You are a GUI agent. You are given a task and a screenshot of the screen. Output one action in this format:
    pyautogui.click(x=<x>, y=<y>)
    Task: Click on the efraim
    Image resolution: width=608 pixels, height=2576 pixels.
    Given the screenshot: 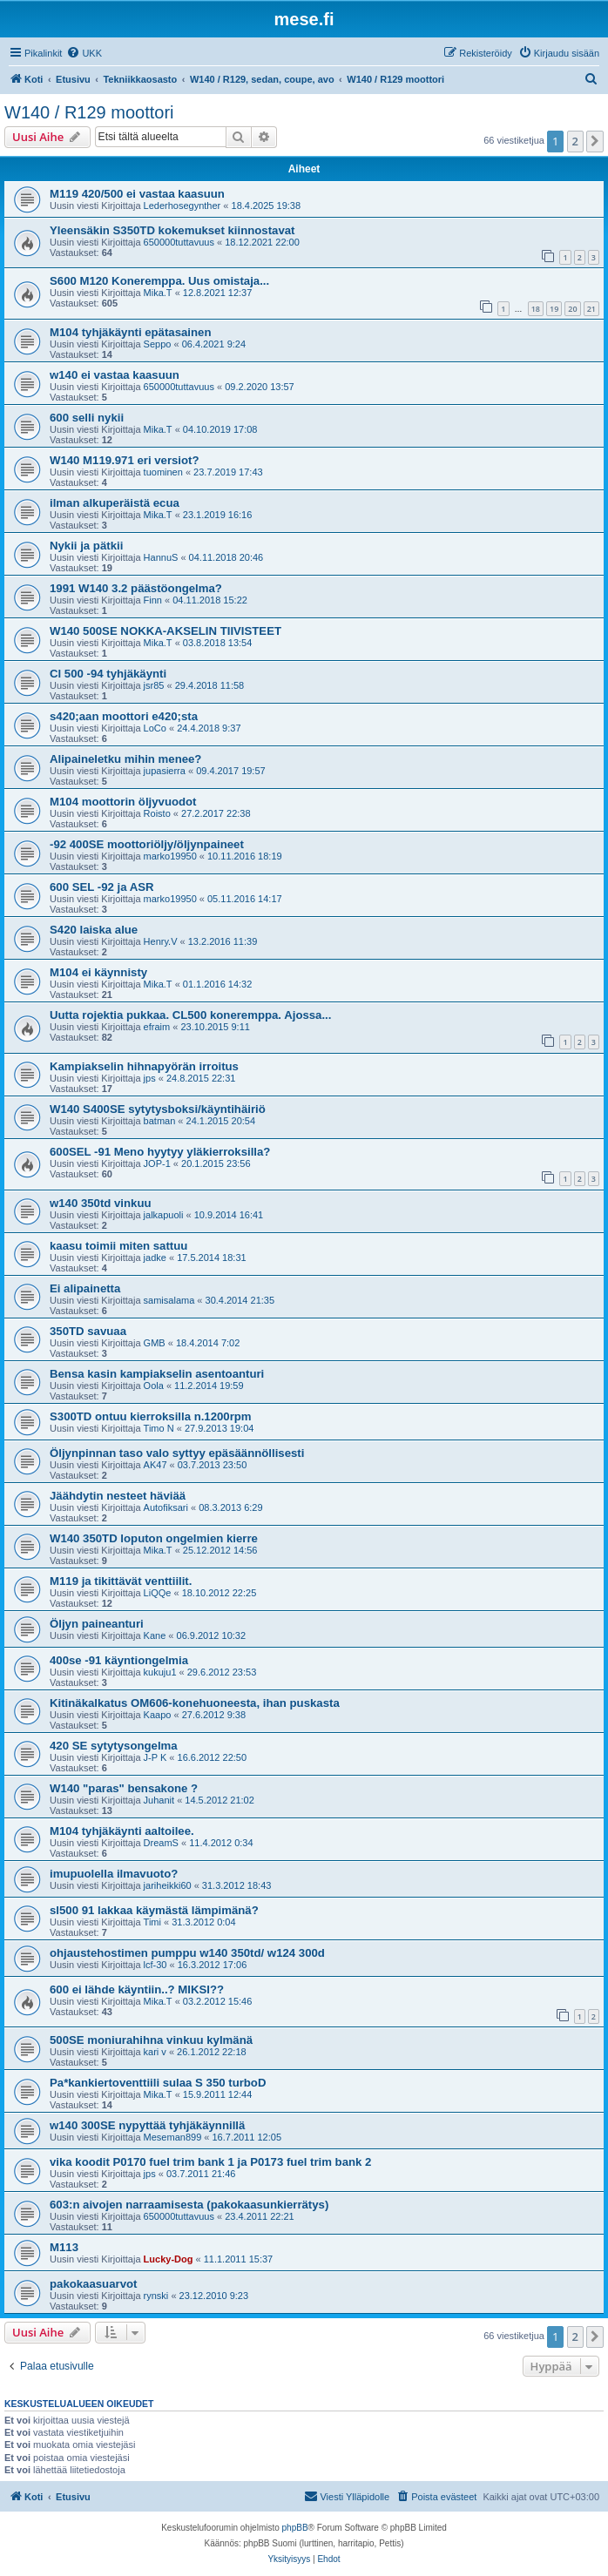 What is the action you would take?
    pyautogui.click(x=157, y=1027)
    